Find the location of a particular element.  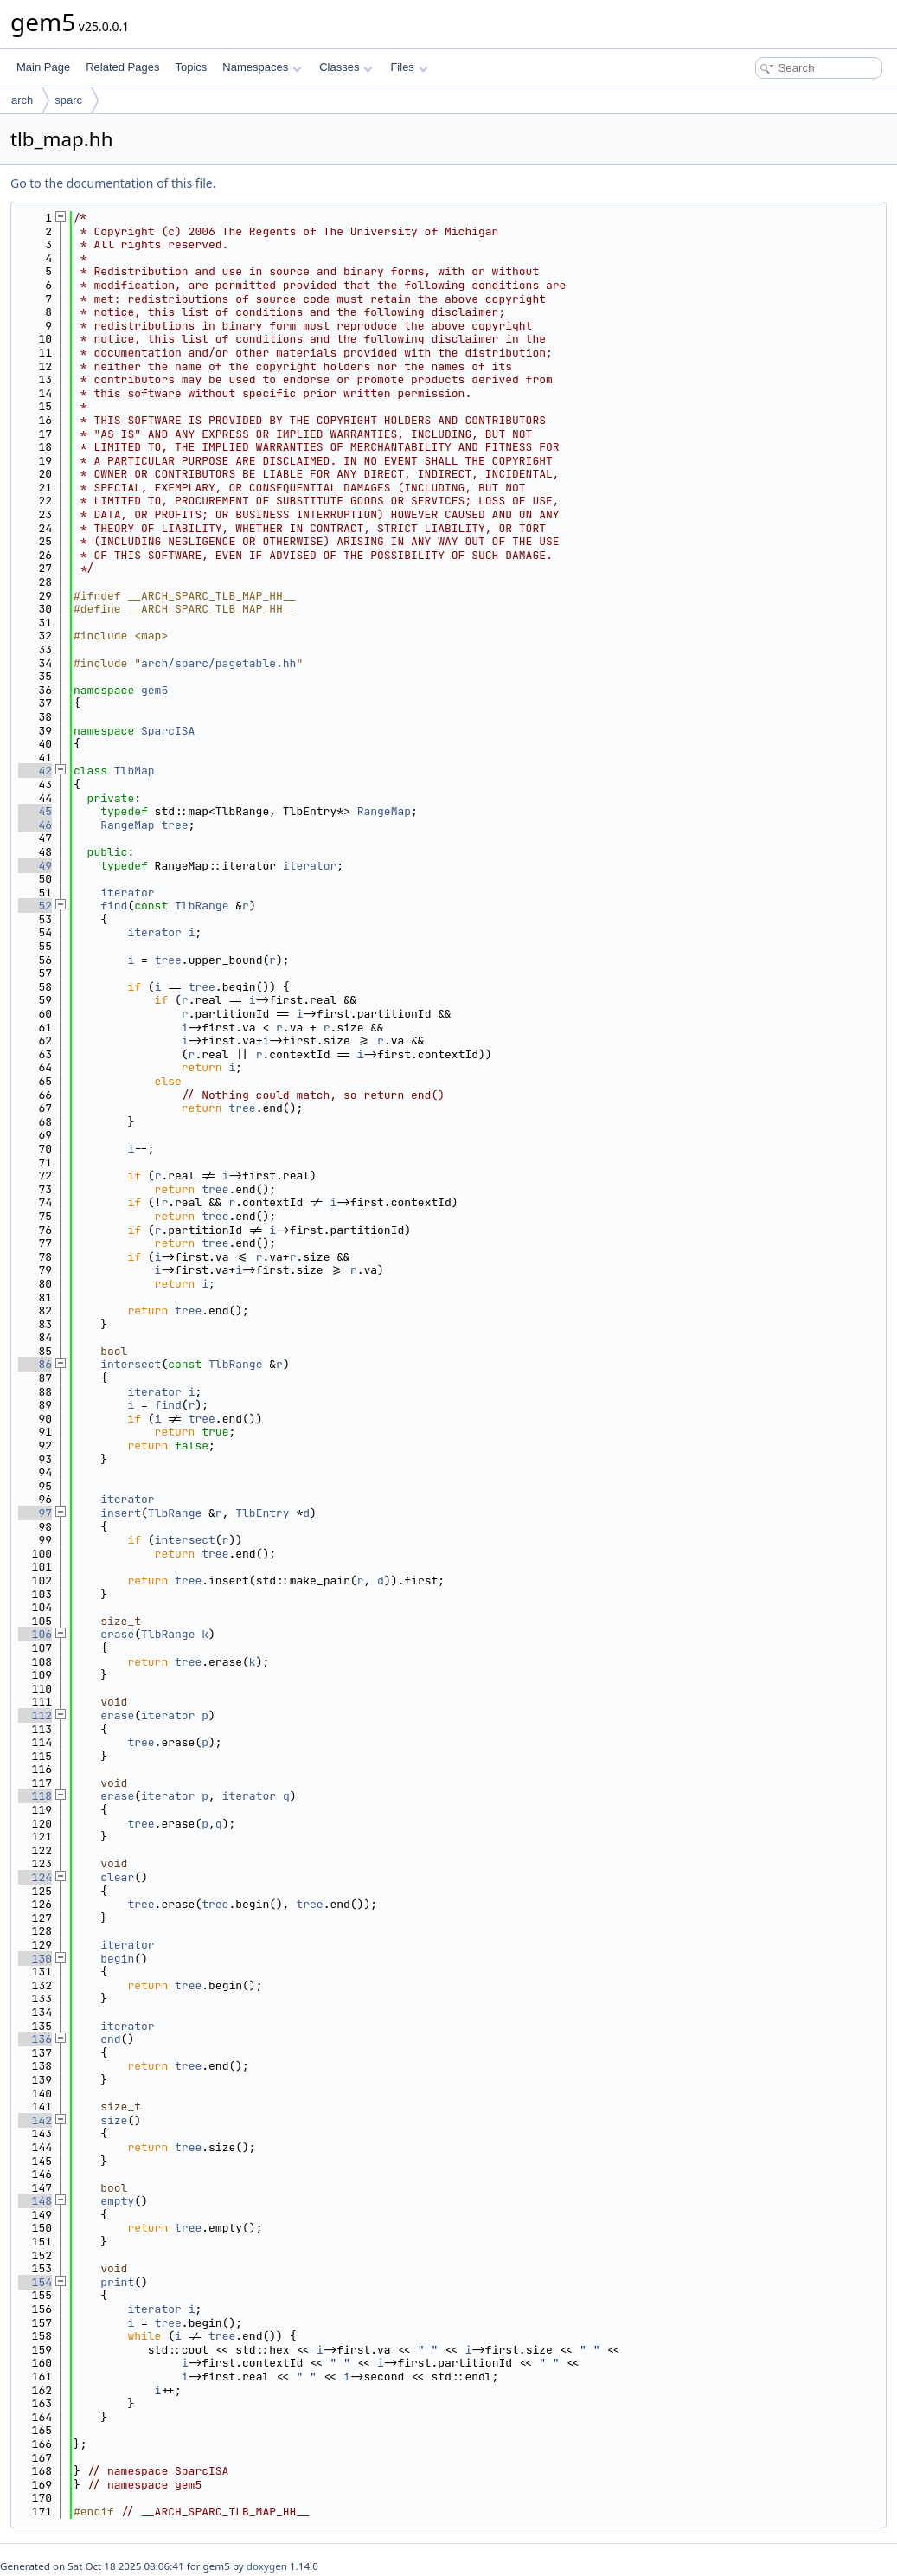

142 is located at coordinates (35, 2120).